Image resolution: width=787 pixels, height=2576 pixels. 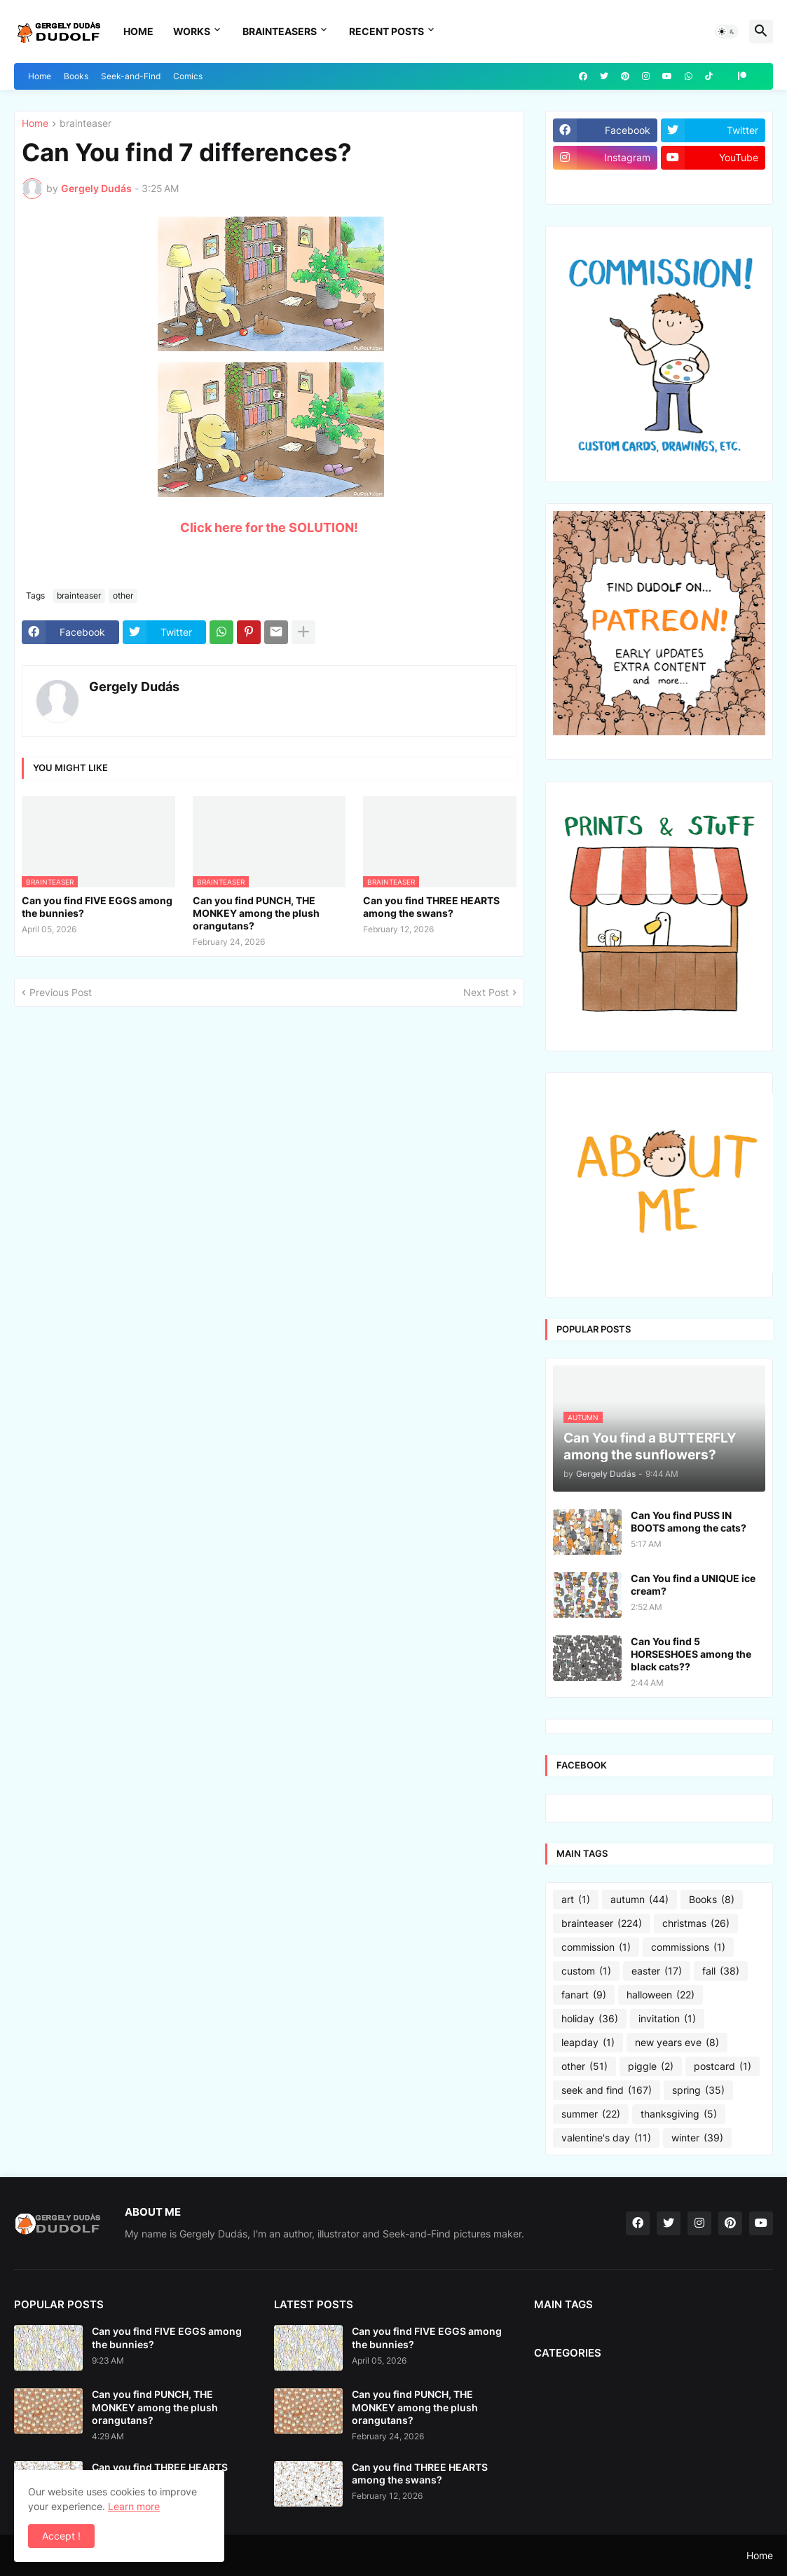 I want to click on art, so click(x=575, y=1900).